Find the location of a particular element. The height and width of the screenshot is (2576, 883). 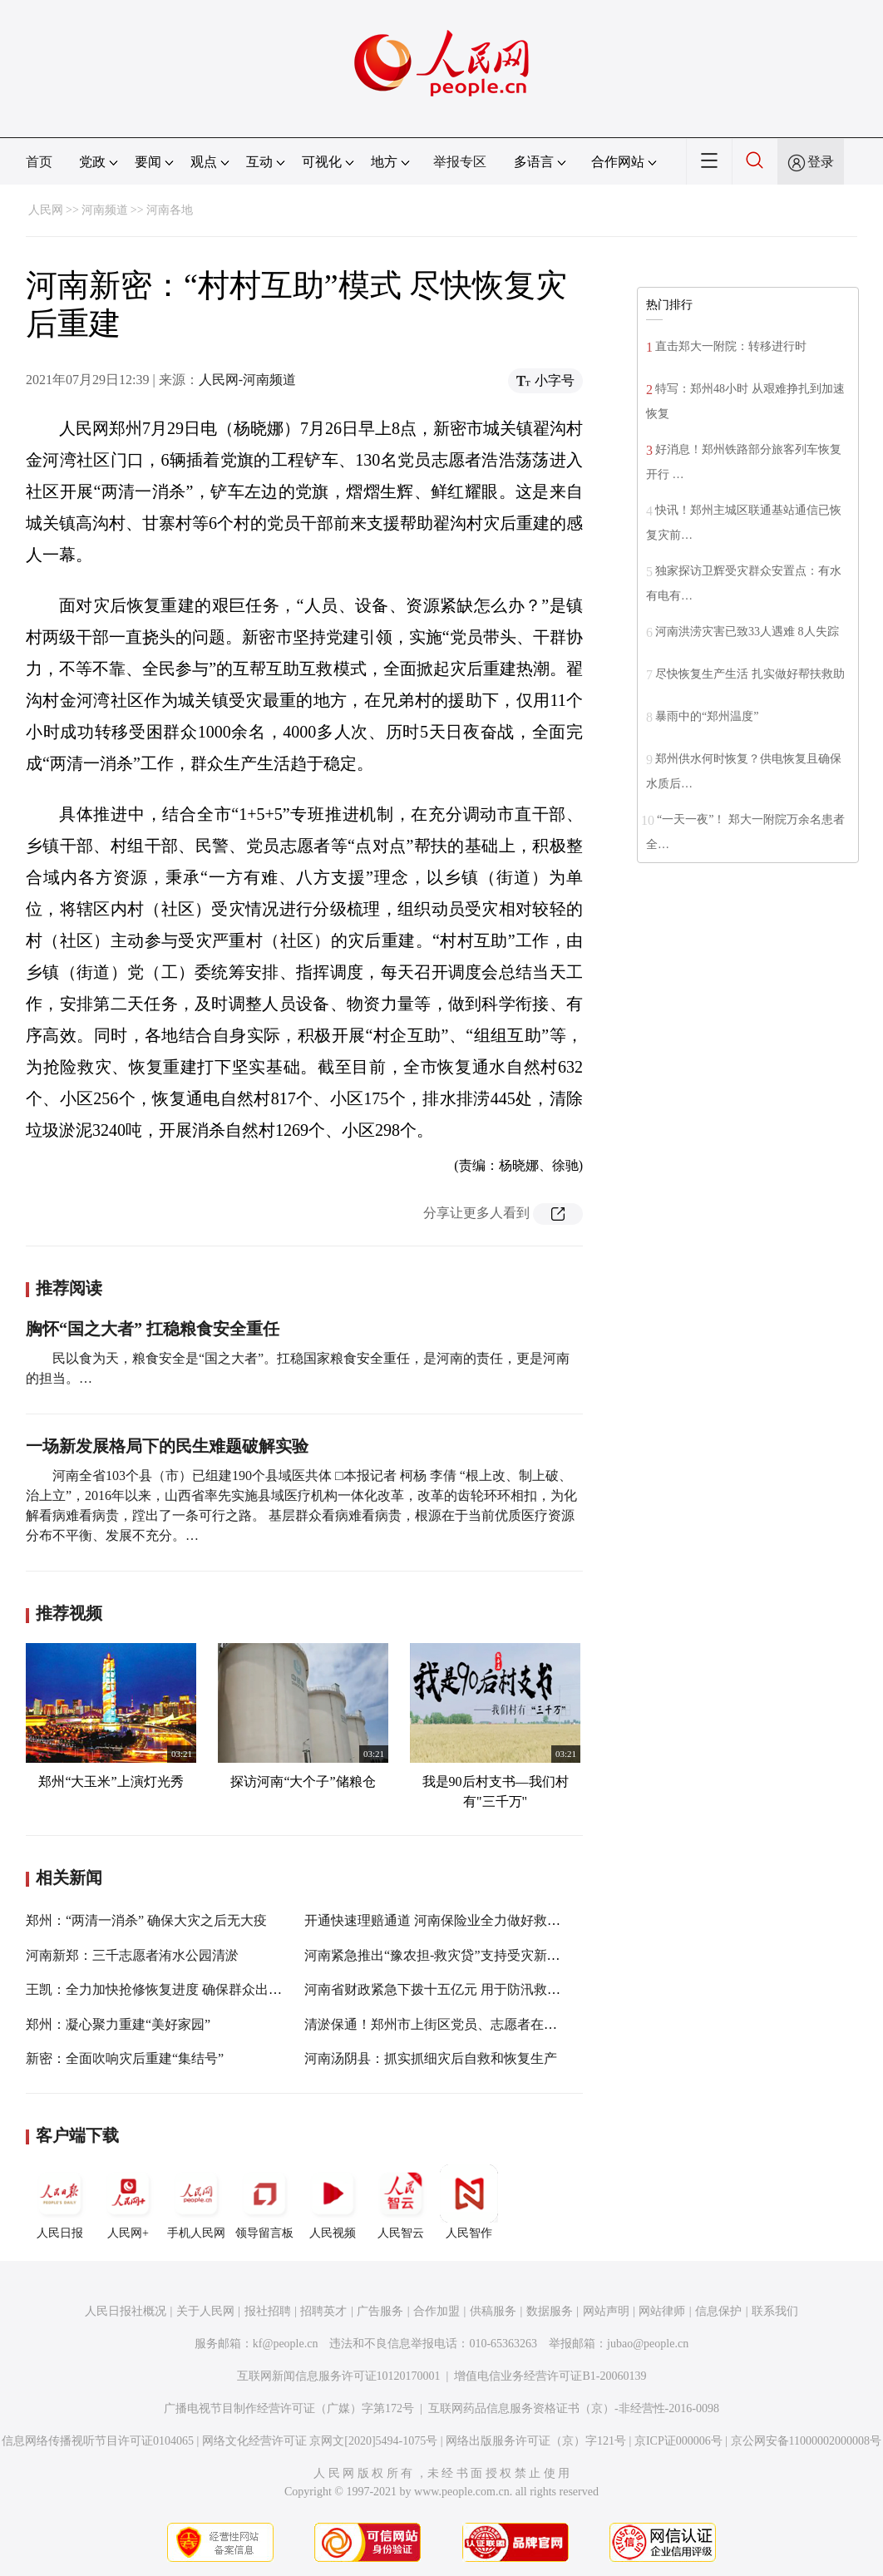

河南紧急推出“豫农担-救灾贷”支持受灾新型农业经营主体恢复生产 is located at coordinates (498, 1955).